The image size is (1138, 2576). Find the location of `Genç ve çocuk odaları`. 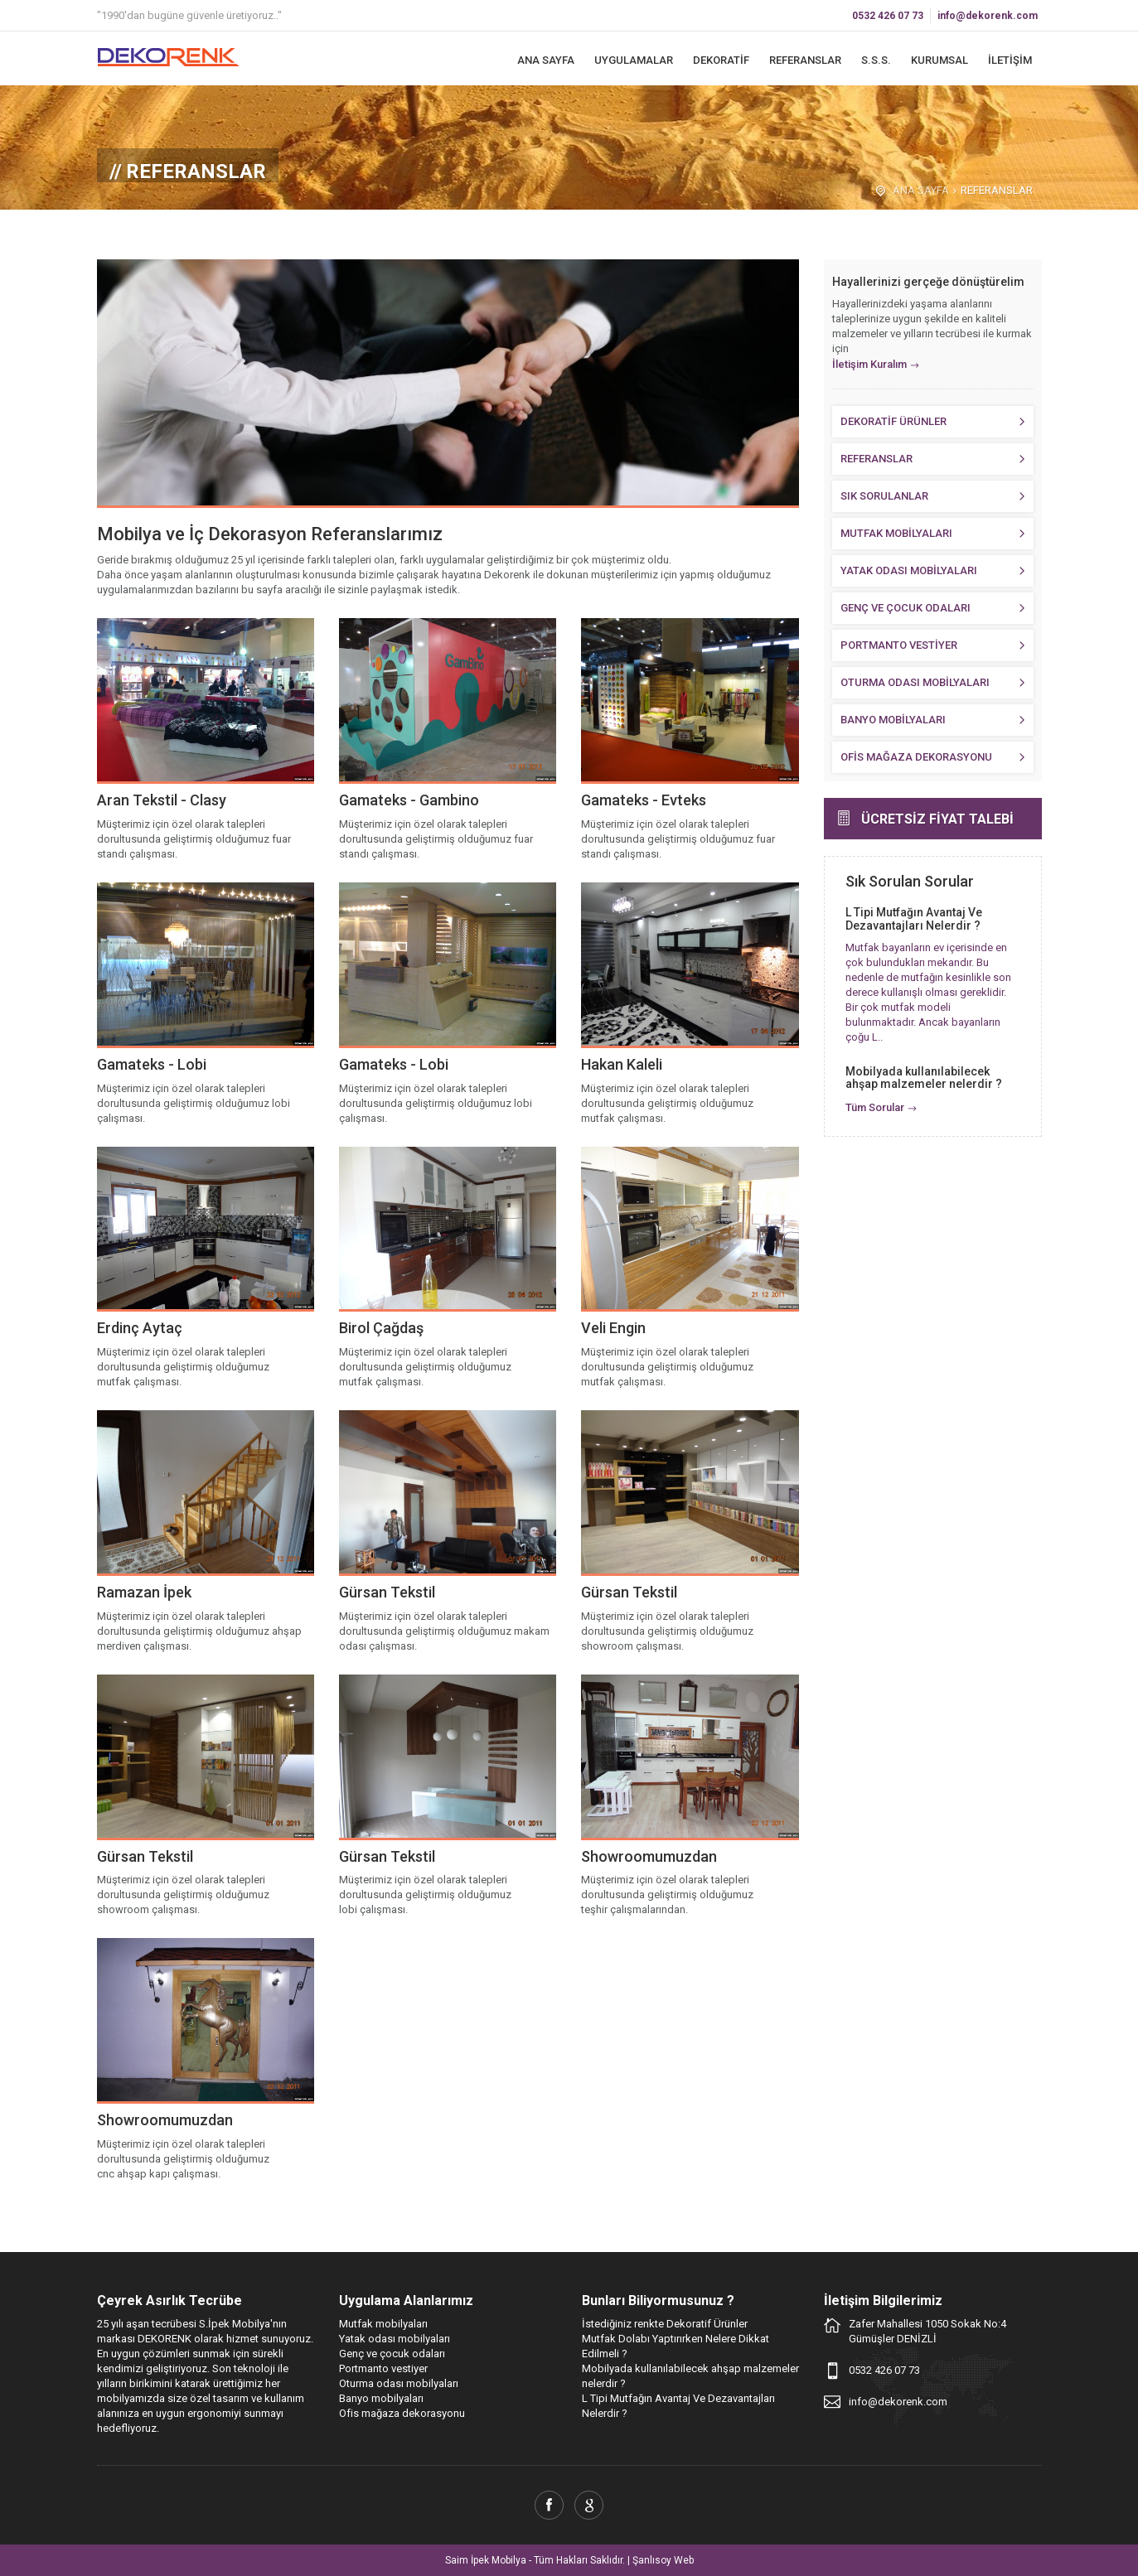

Genç ve çocuk odaları is located at coordinates (392, 2353).